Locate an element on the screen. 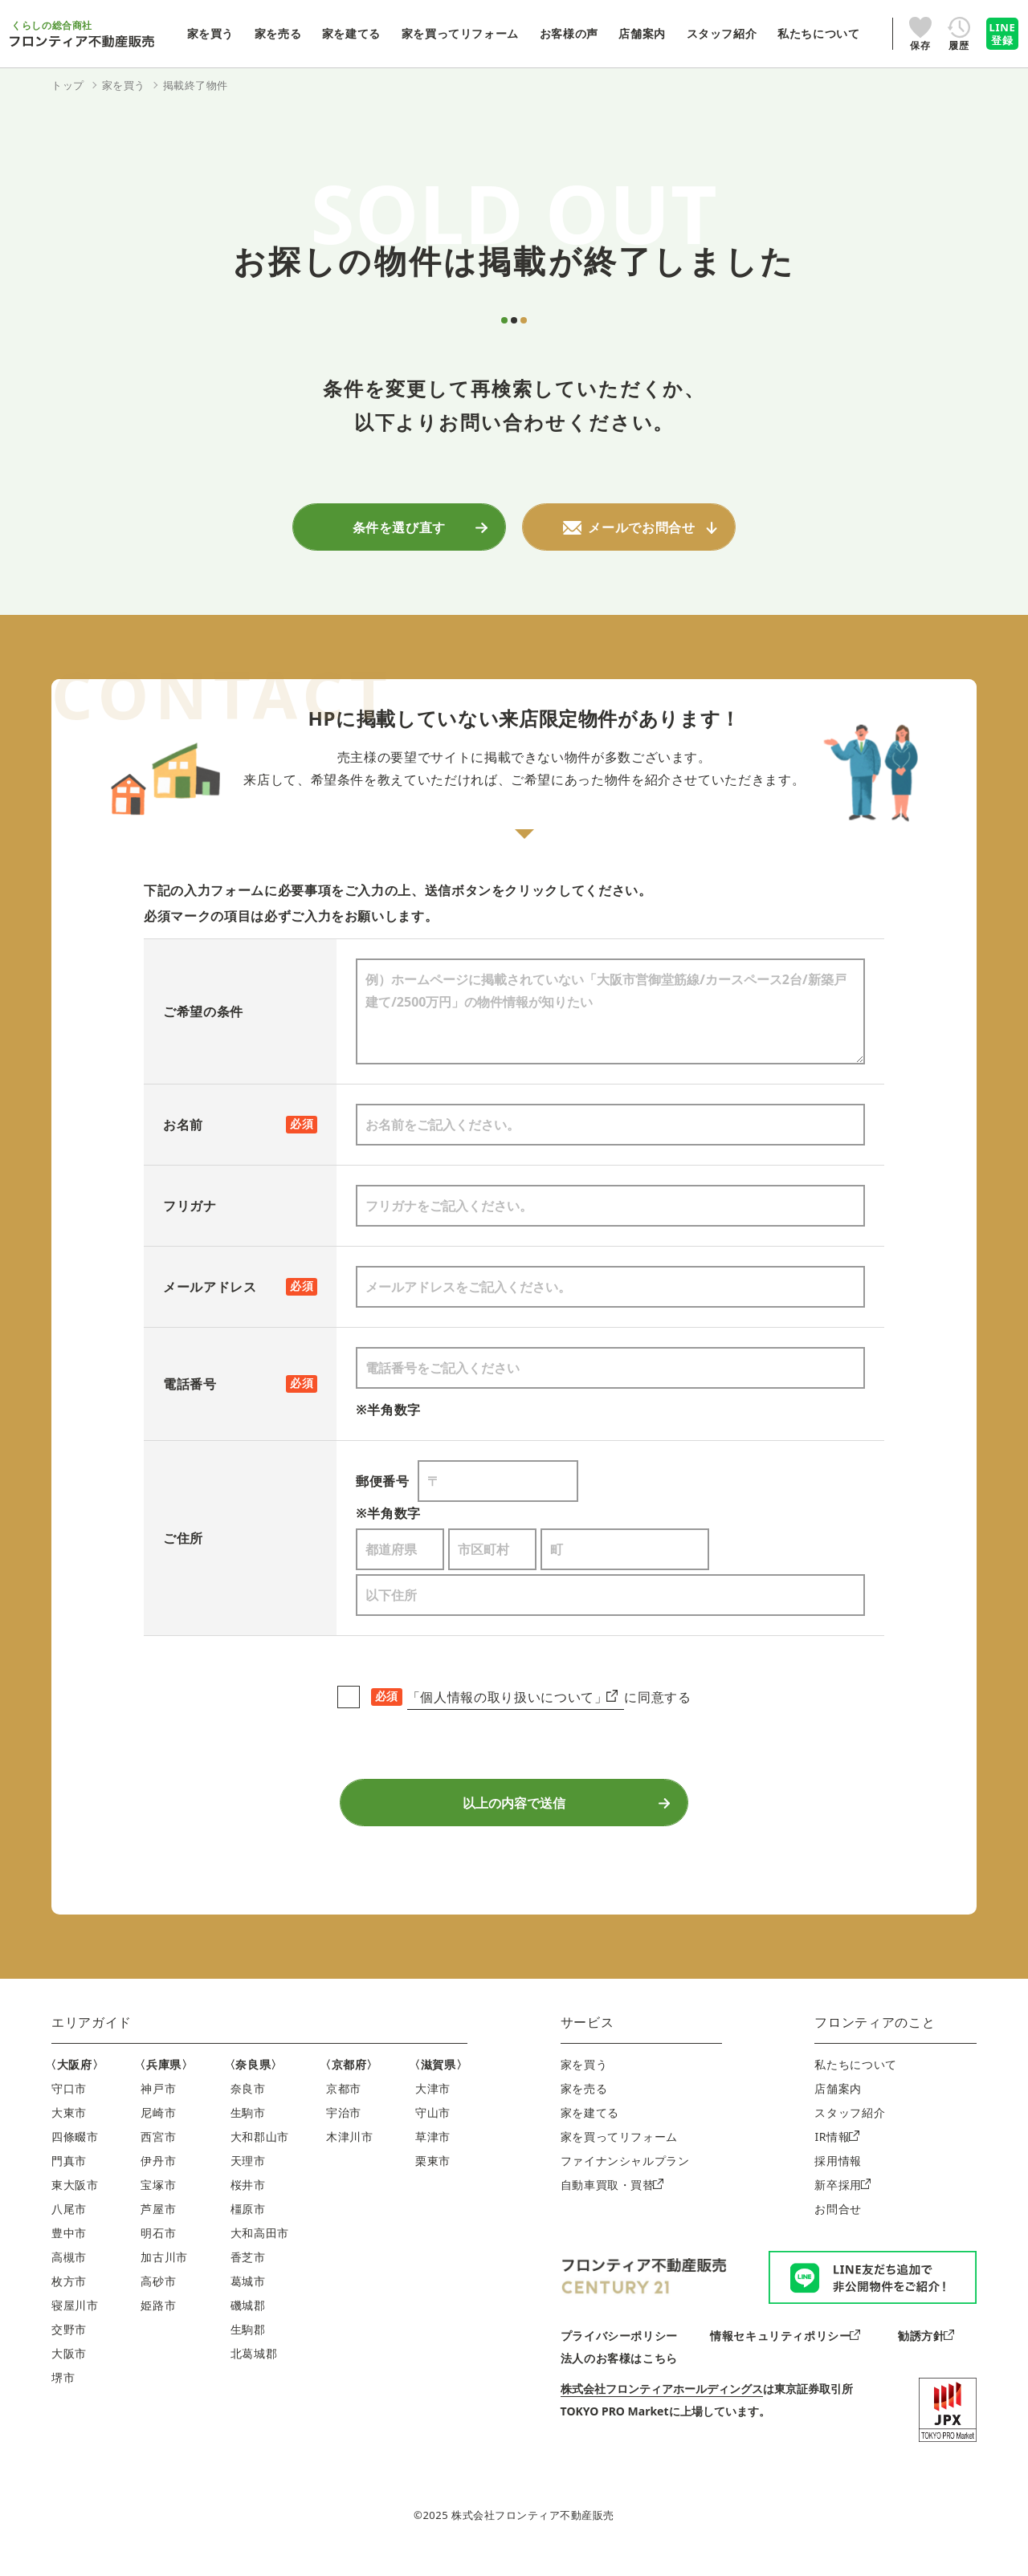 The height and width of the screenshot is (2576, 1028). 生駒郡 is located at coordinates (248, 2348).